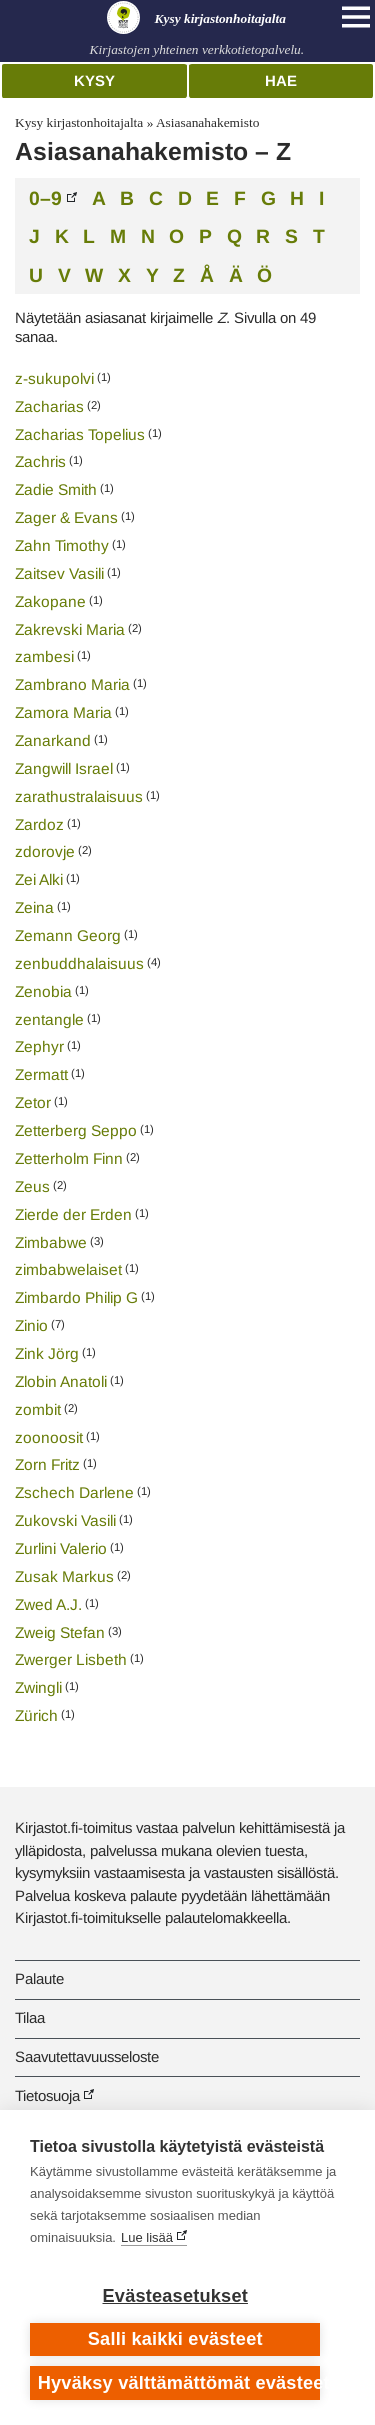  I want to click on Kysy, so click(94, 80).